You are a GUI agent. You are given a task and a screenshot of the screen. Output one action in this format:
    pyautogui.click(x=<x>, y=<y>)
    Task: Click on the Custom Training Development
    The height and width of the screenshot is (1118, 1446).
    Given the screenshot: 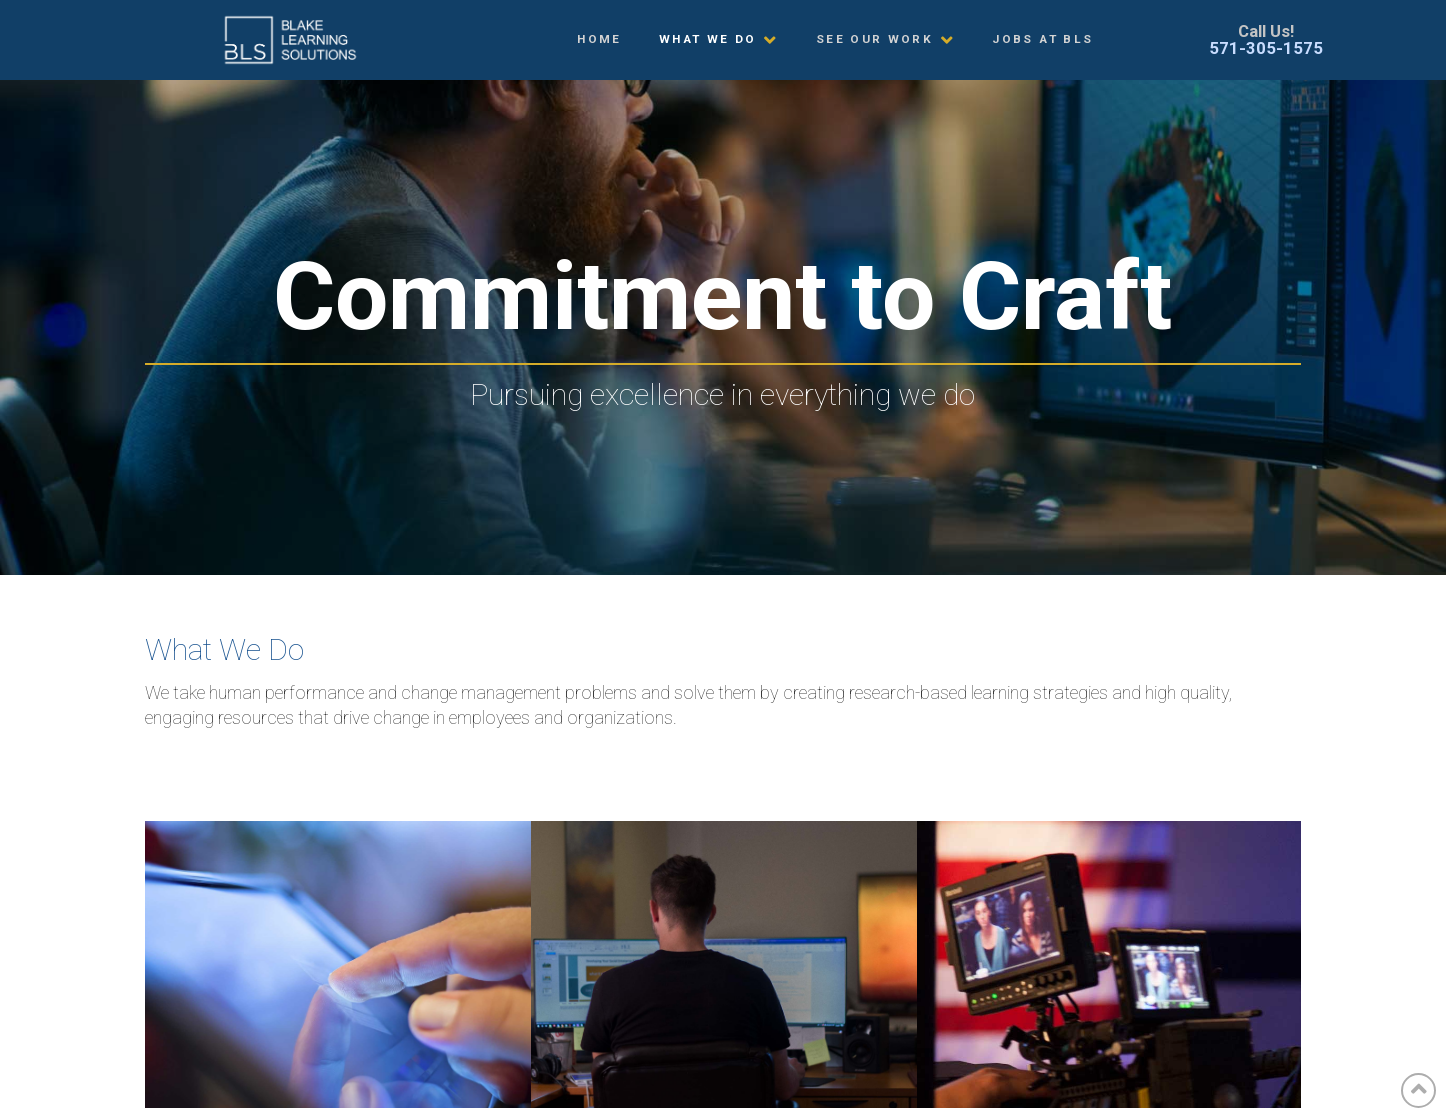 What is the action you would take?
    pyautogui.click(x=724, y=966)
    